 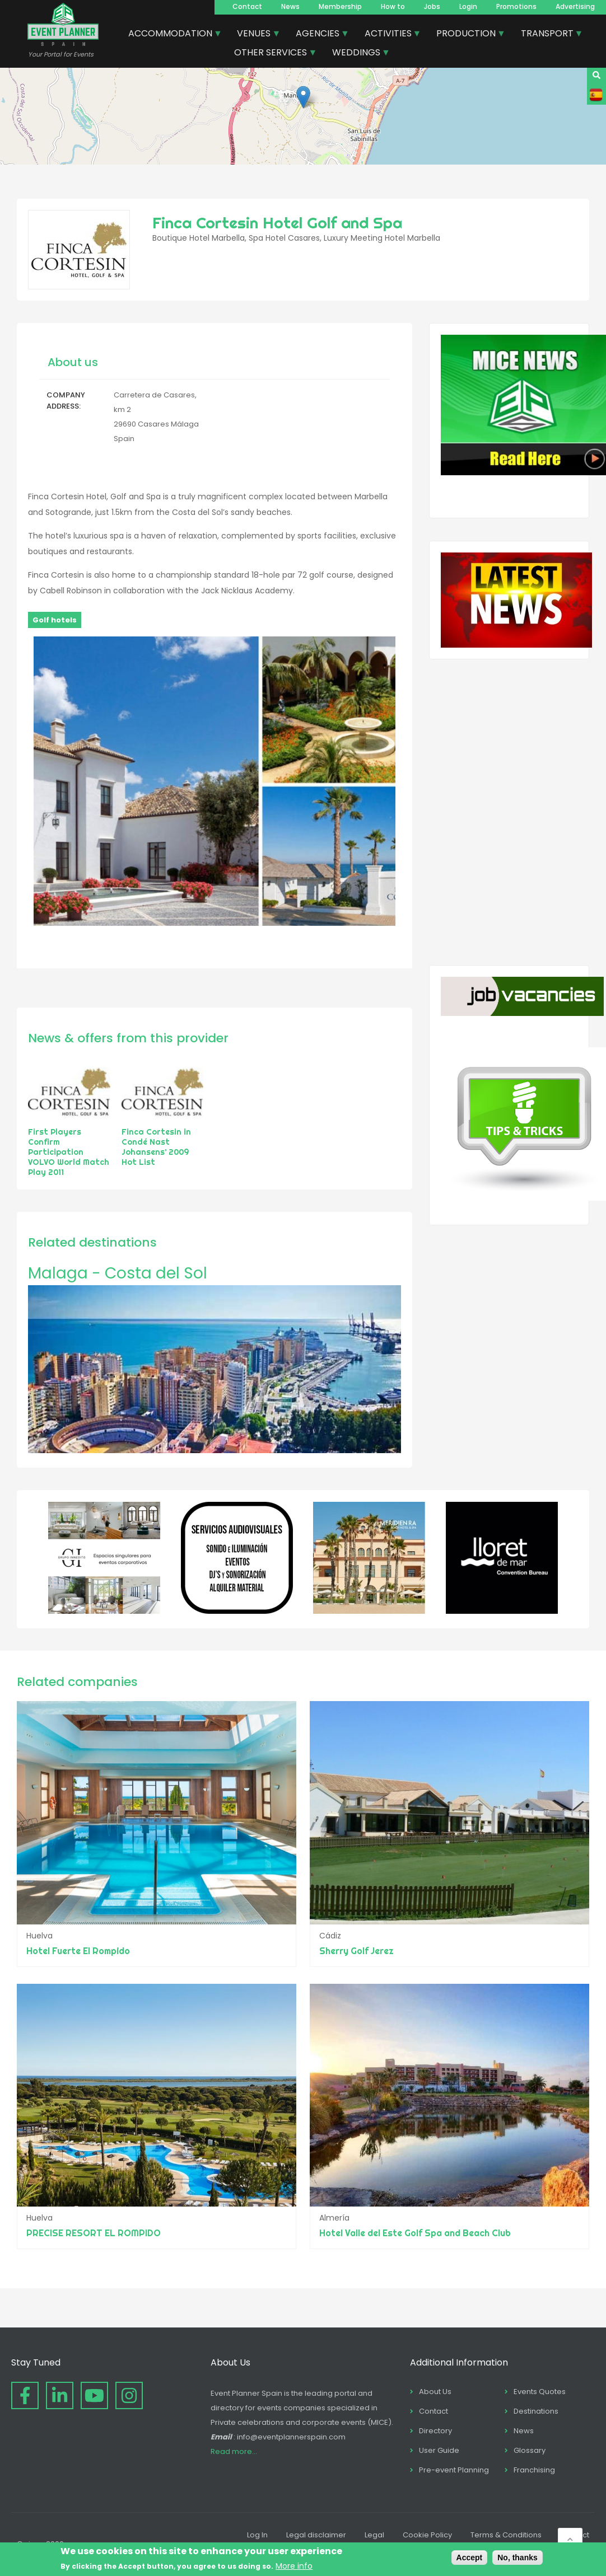 I want to click on Terms & Conditions, so click(x=506, y=2535).